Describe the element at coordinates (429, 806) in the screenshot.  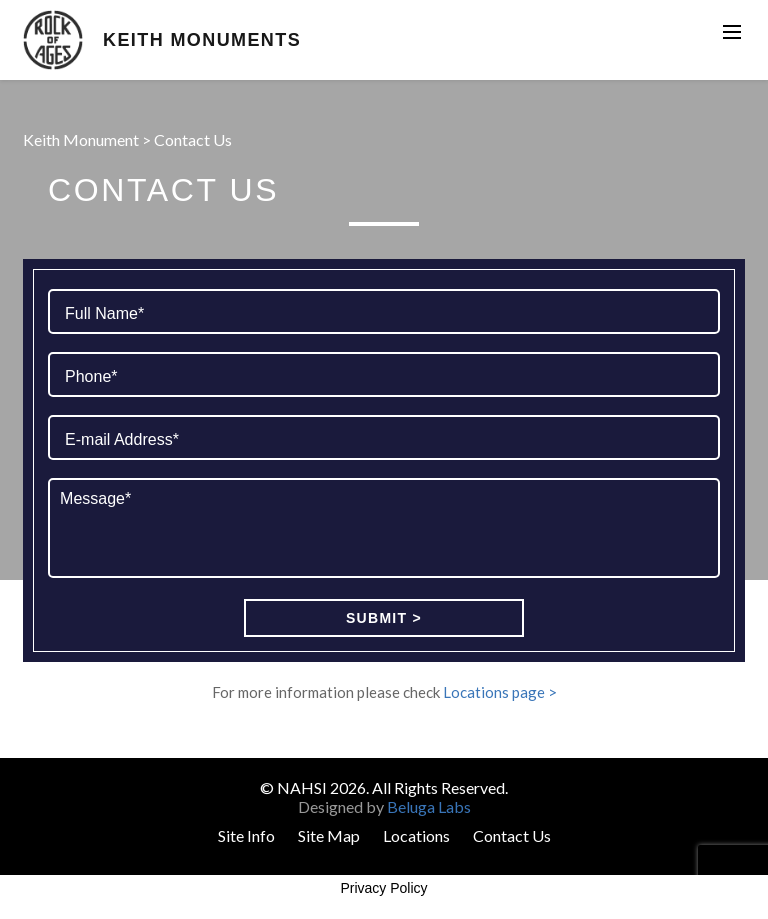
I see `Beluga Labs` at that location.